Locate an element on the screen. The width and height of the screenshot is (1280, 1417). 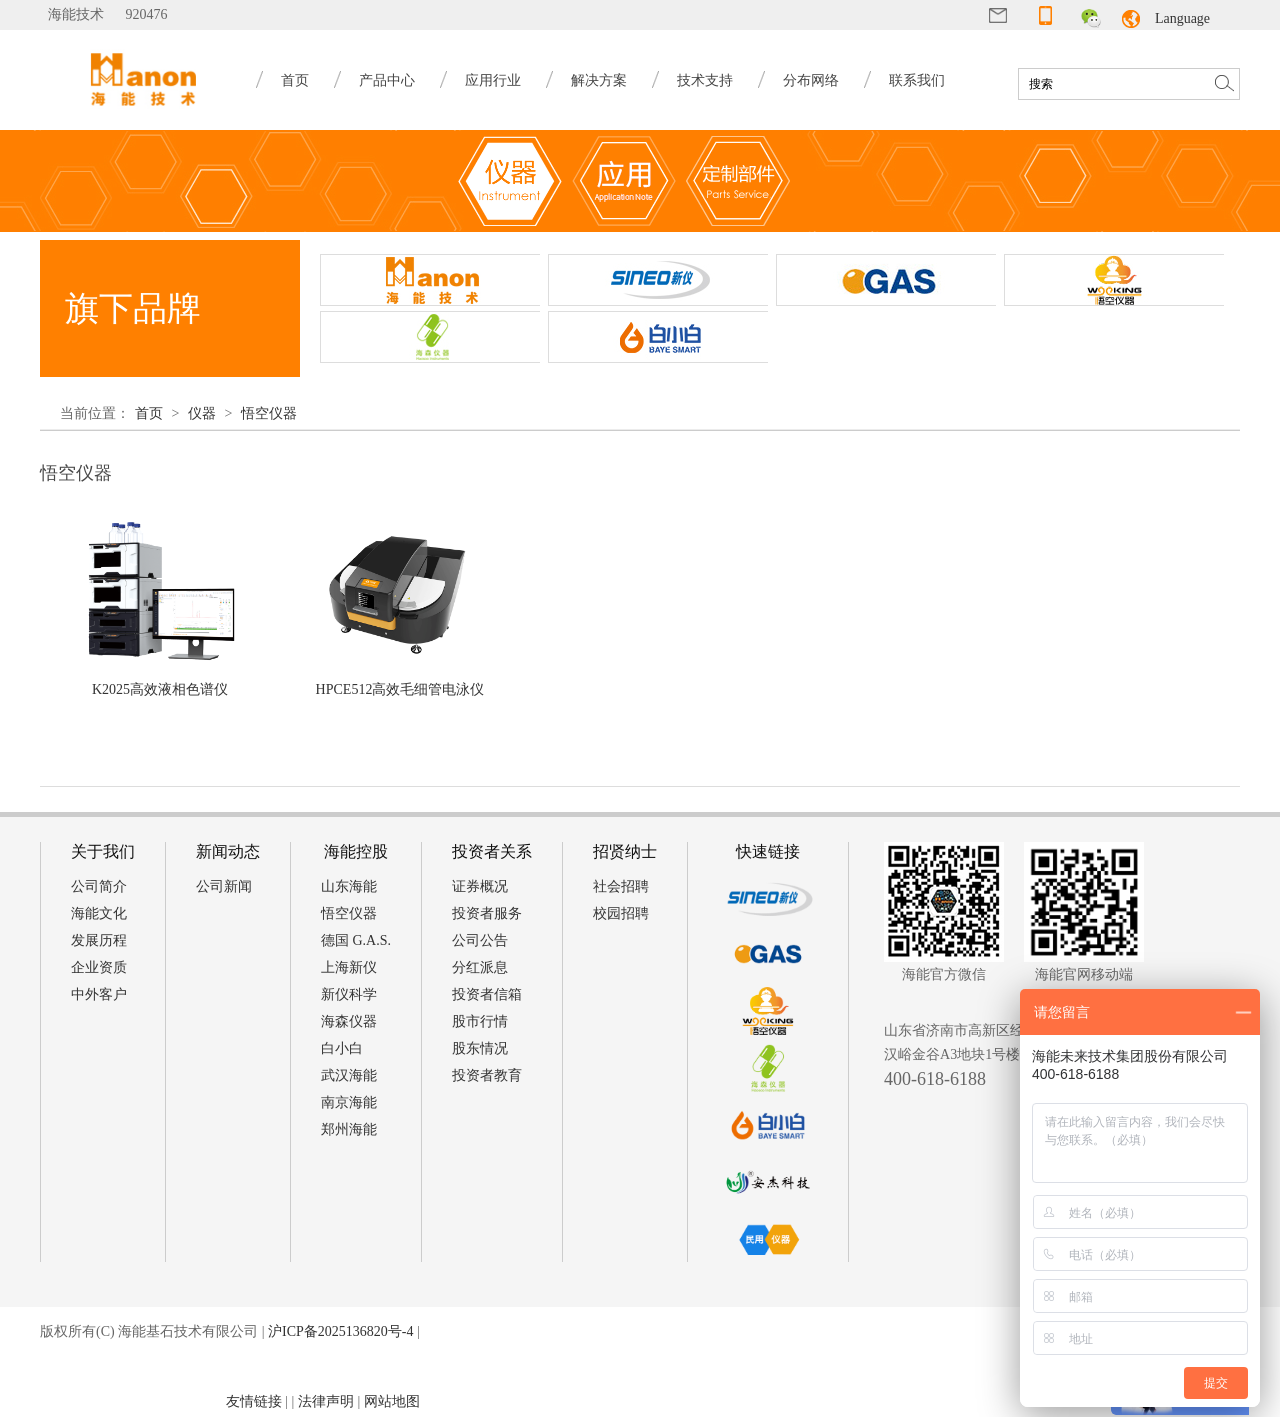
德国 G.A.S. is located at coordinates (356, 940).